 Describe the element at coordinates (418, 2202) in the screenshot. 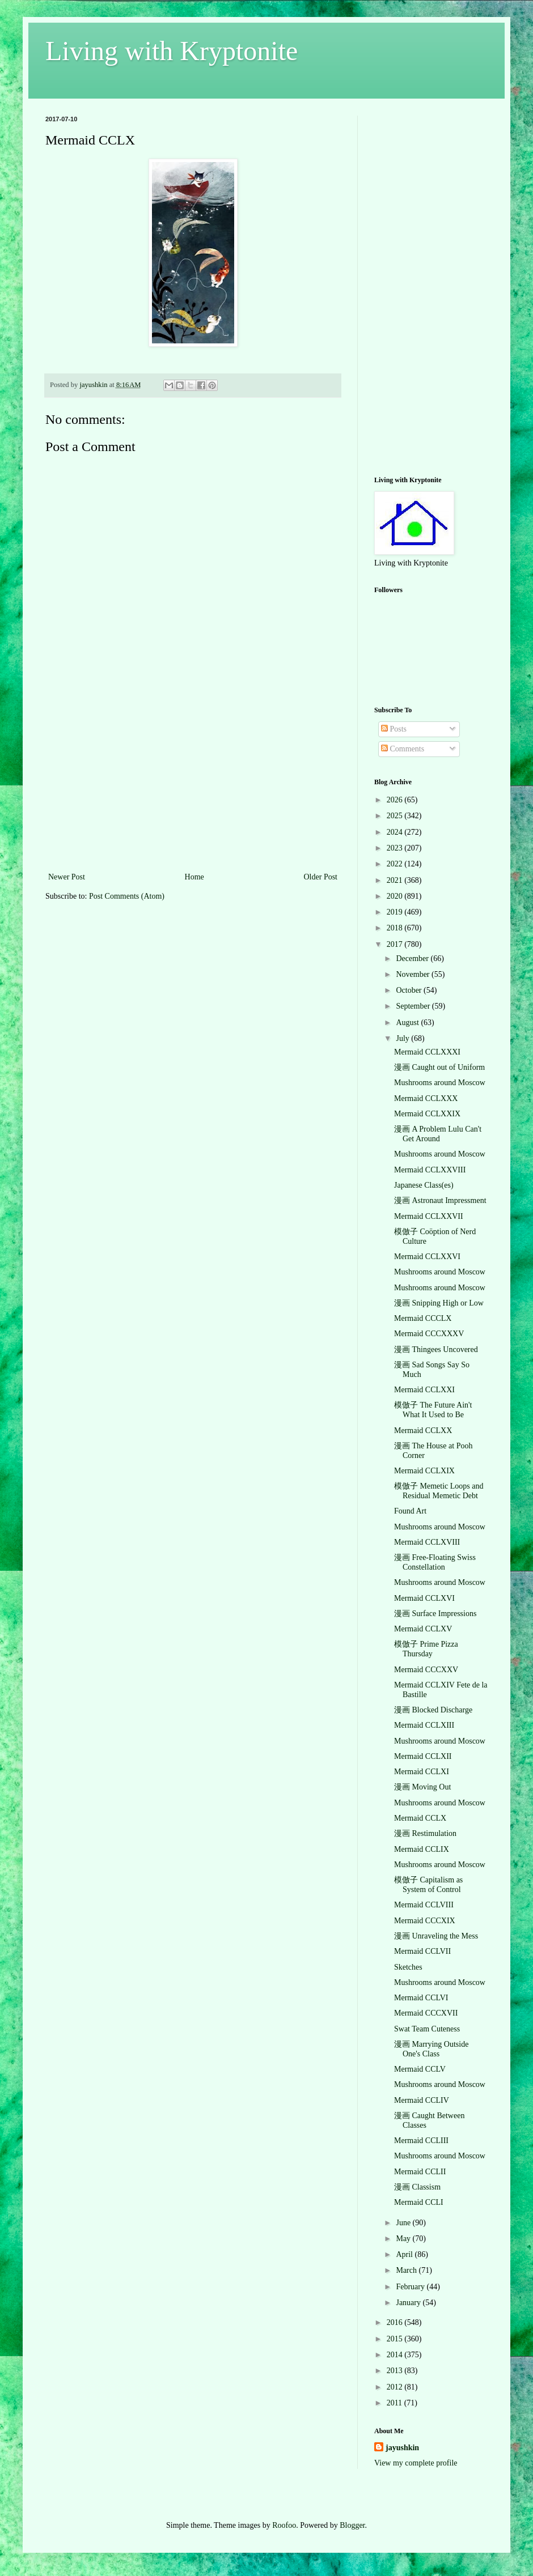

I see `Mermaid CCLI` at that location.